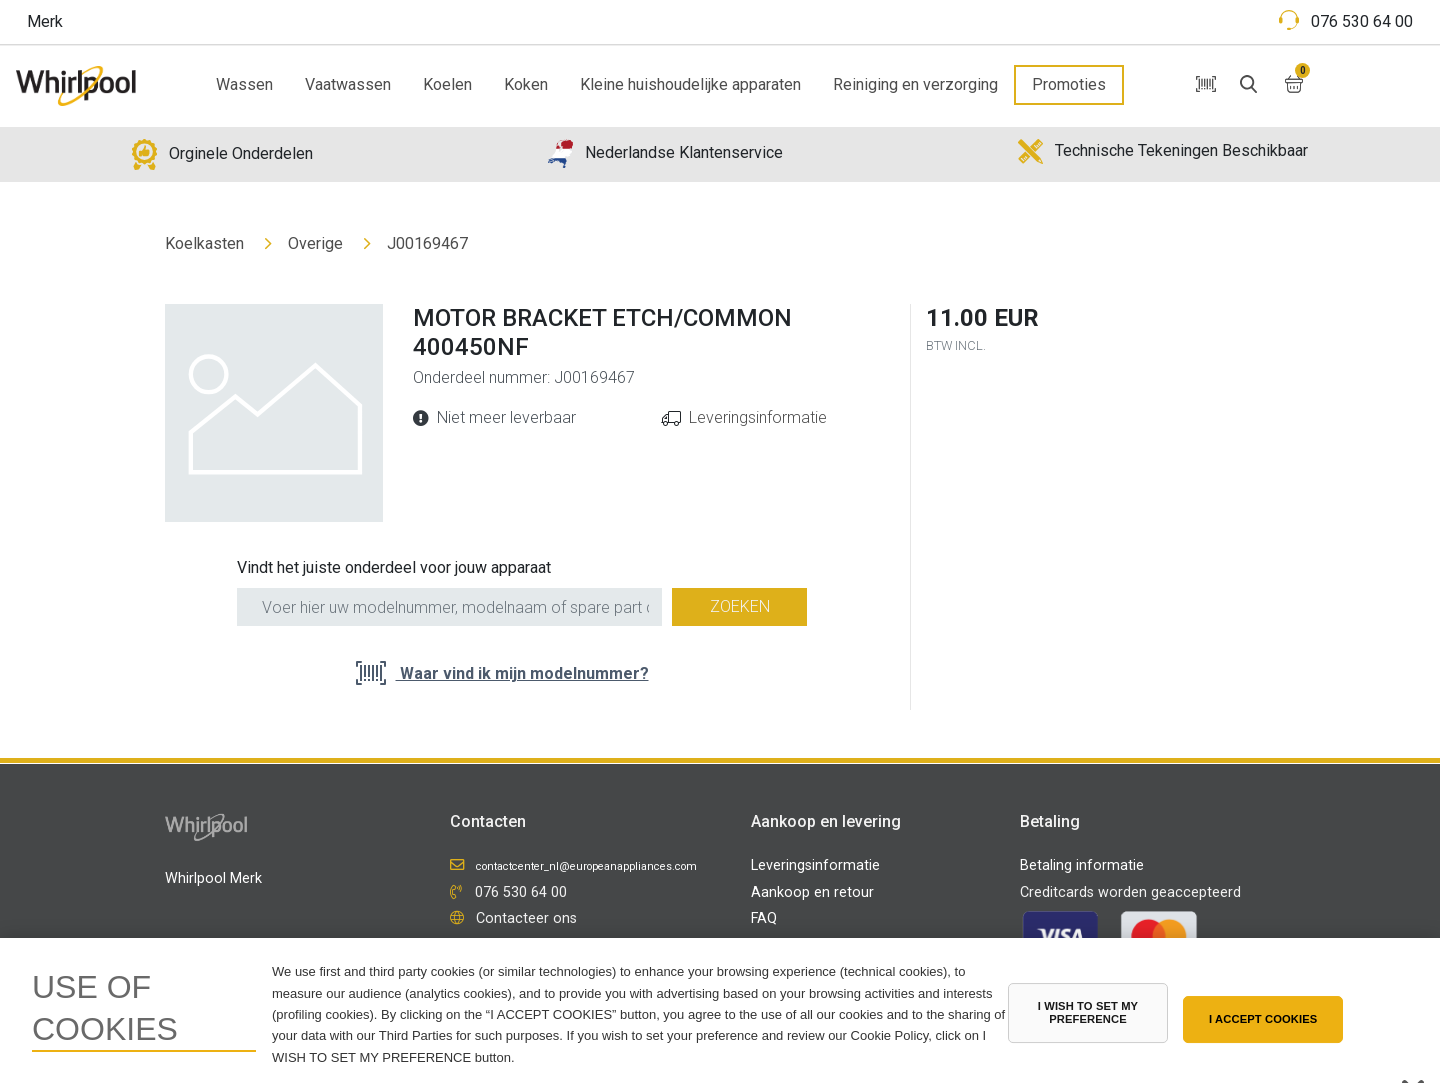 The height and width of the screenshot is (1083, 1440). I want to click on Koelkasten, so click(204, 243).